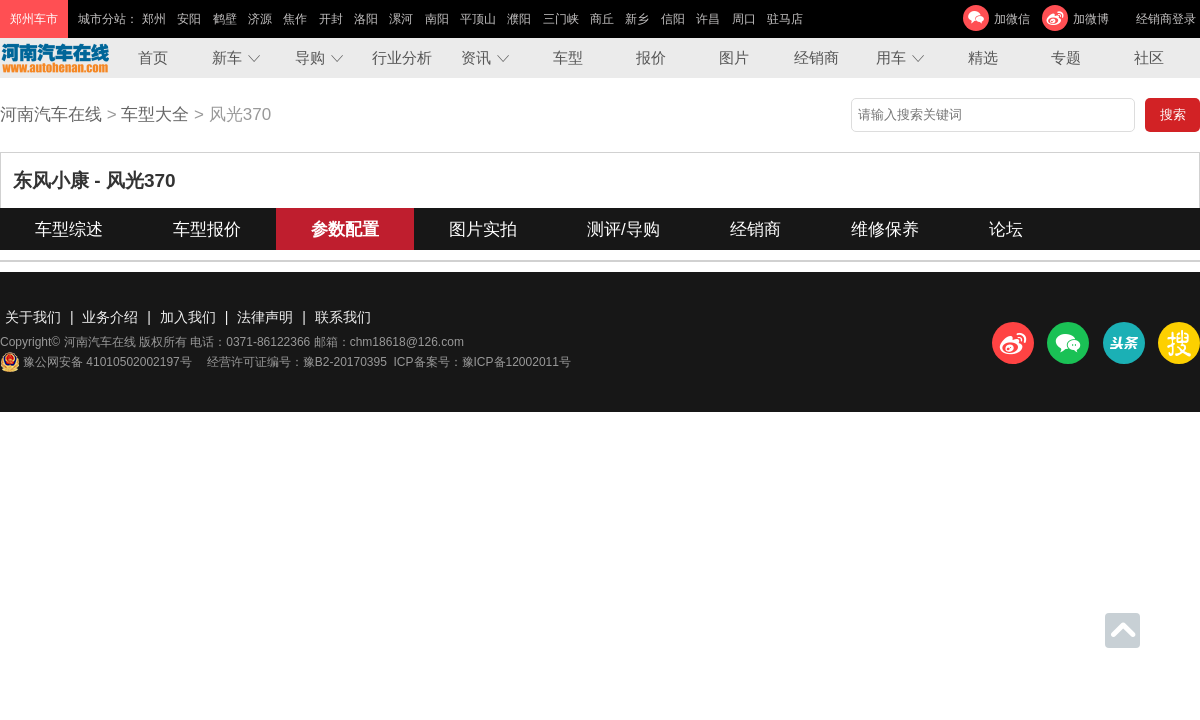 The image size is (1200, 720). Describe the element at coordinates (295, 19) in the screenshot. I see `焦作` at that location.